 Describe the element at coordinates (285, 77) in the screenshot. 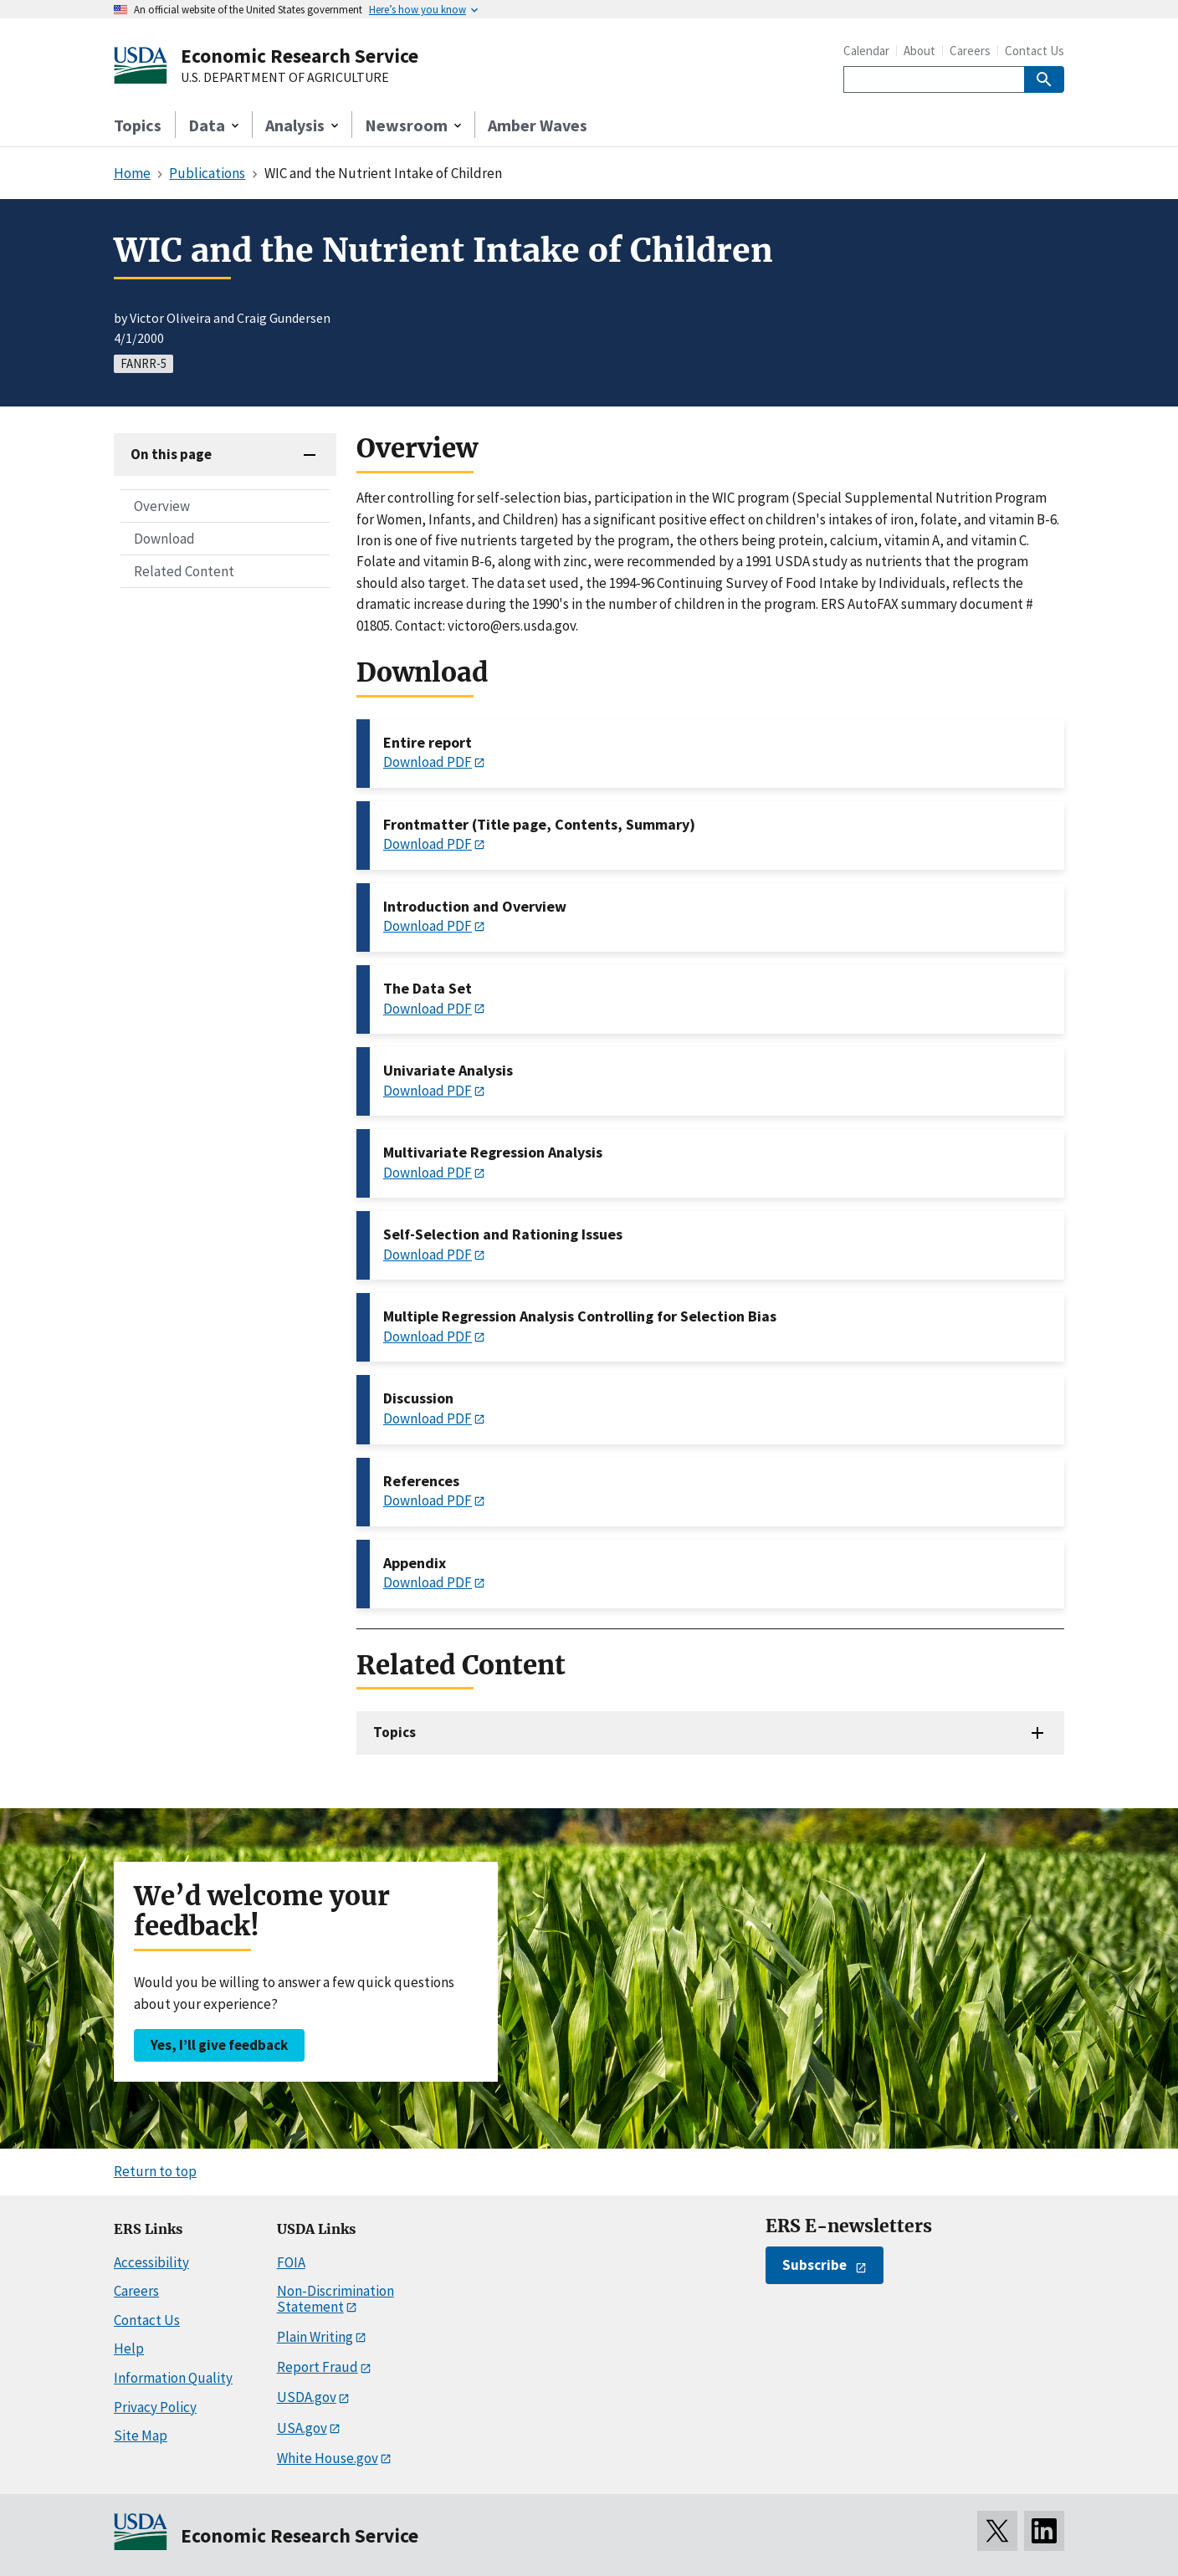

I see `U.S. DEPARTMENT OF AGRICULTURE` at that location.